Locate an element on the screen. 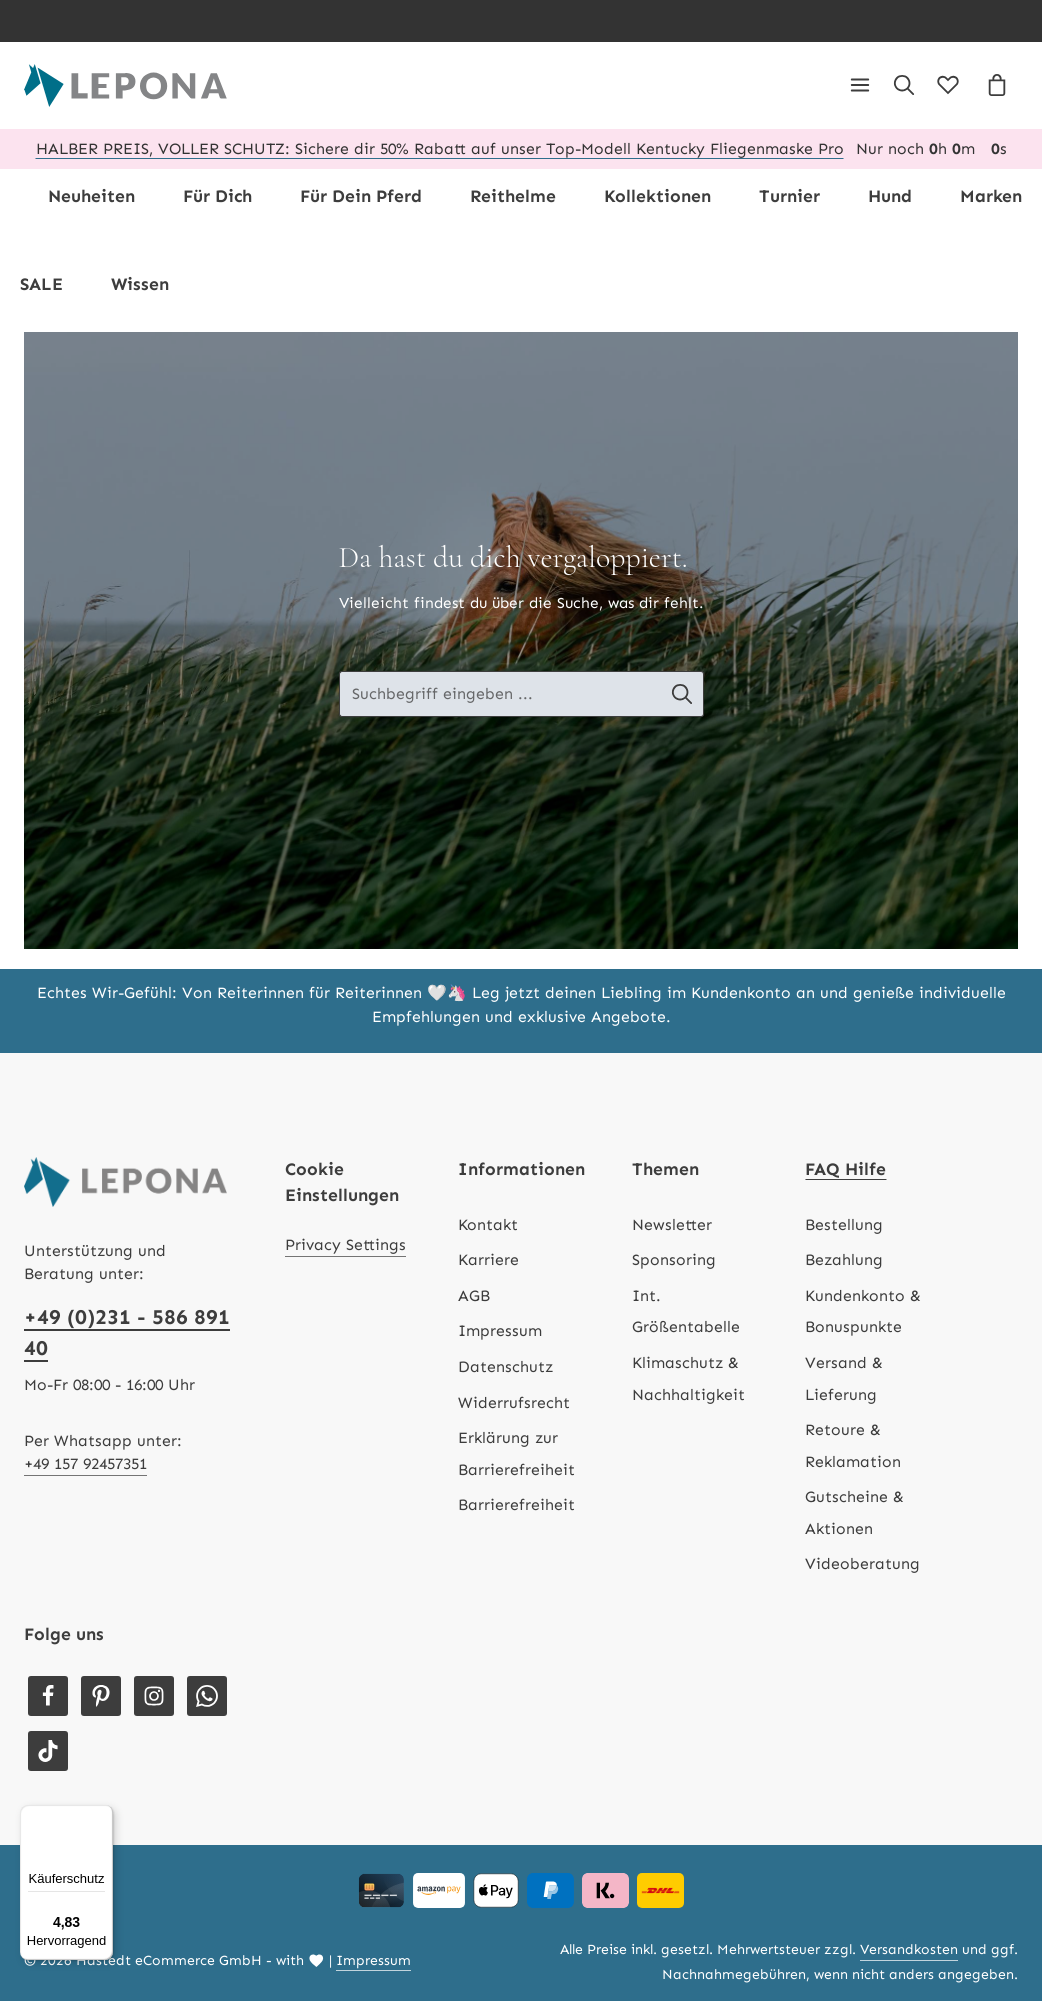  [Menü] is located at coordinates (860, 92).